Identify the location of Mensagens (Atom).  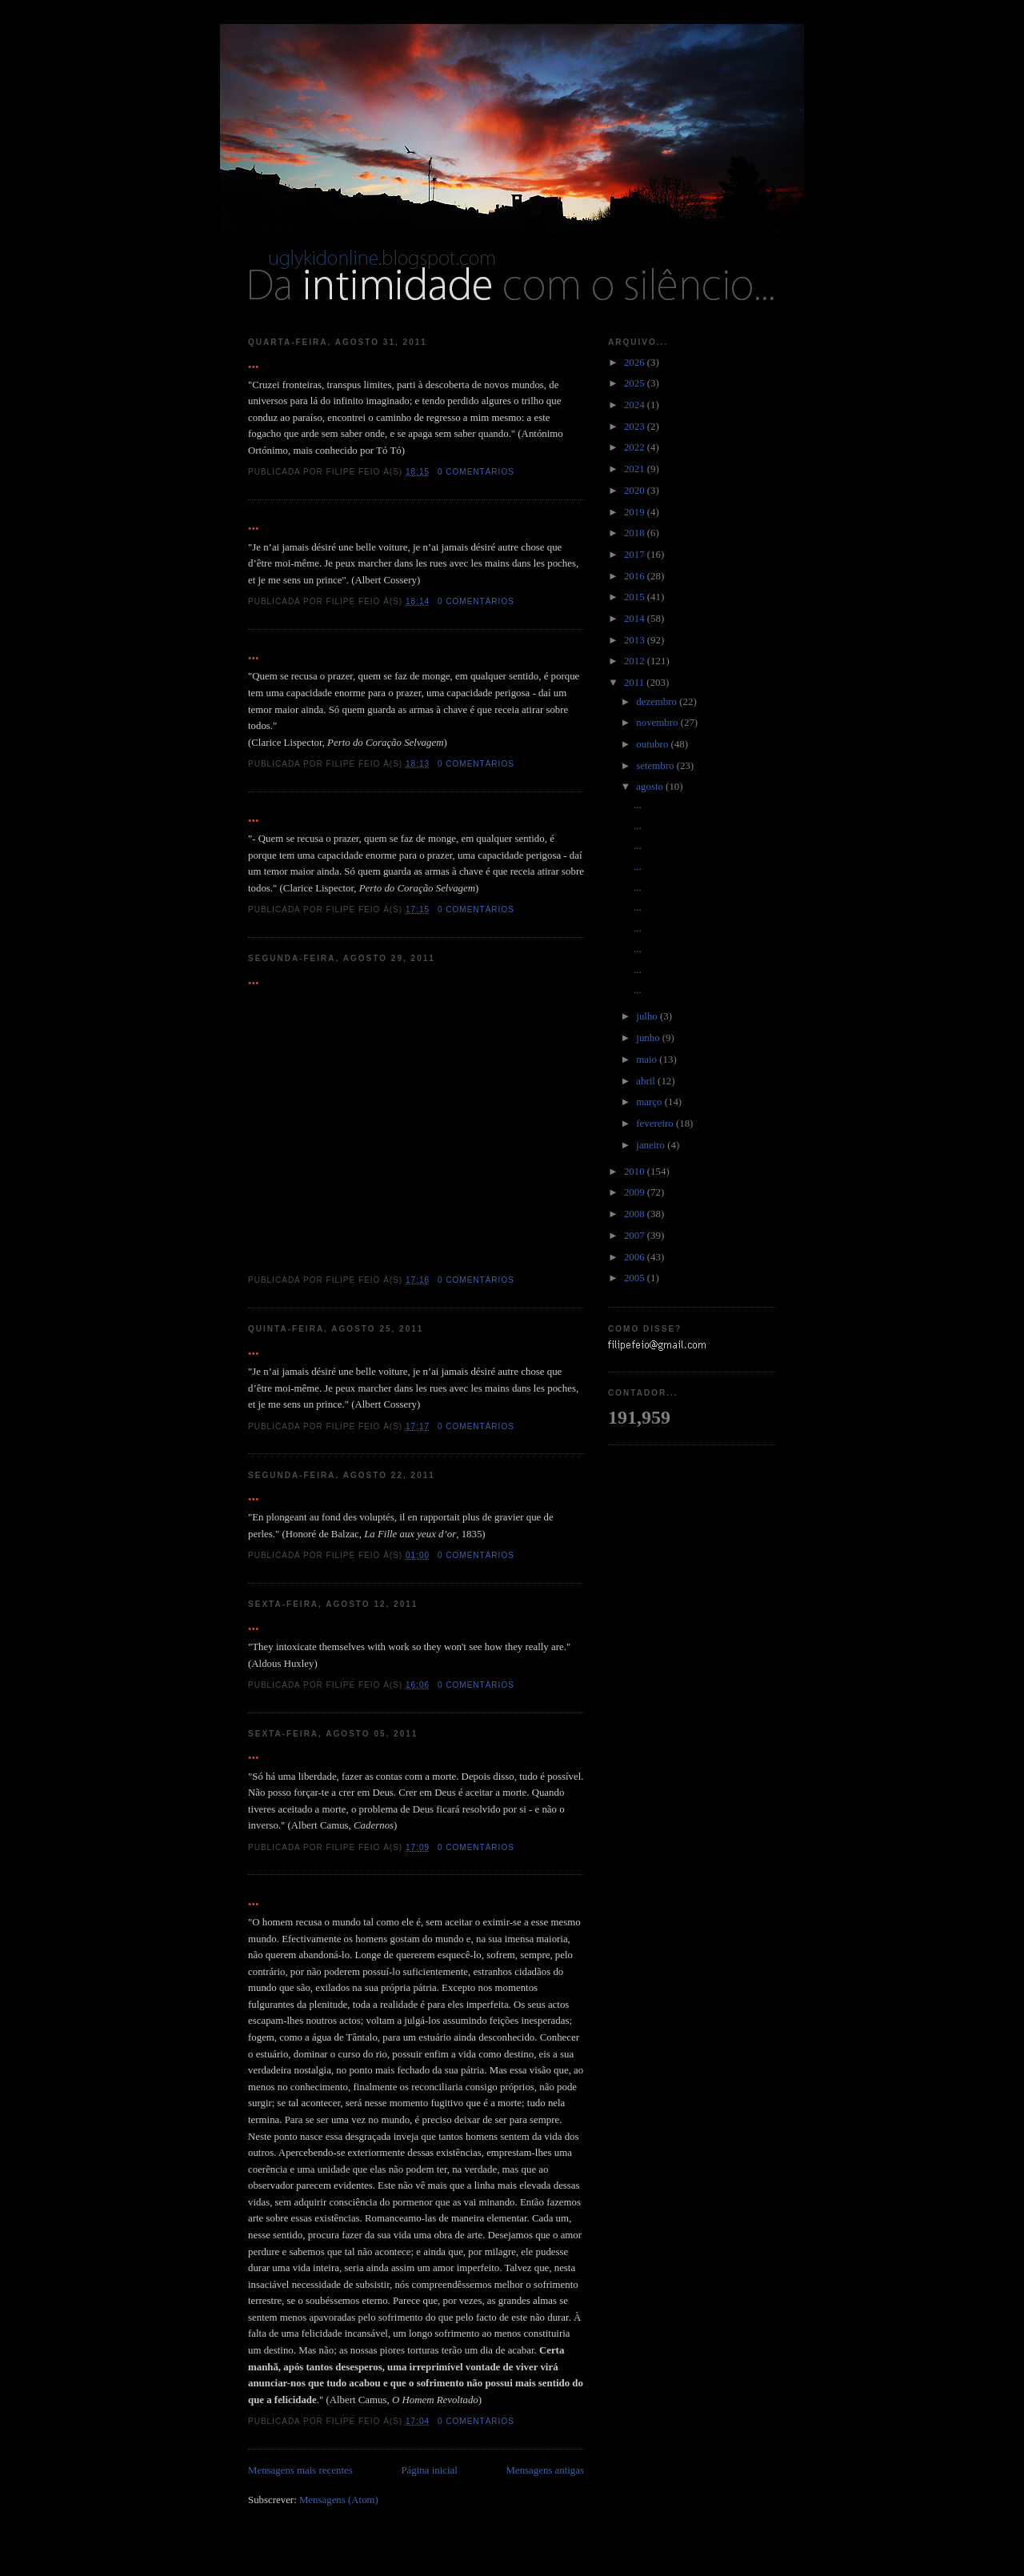
(338, 2500).